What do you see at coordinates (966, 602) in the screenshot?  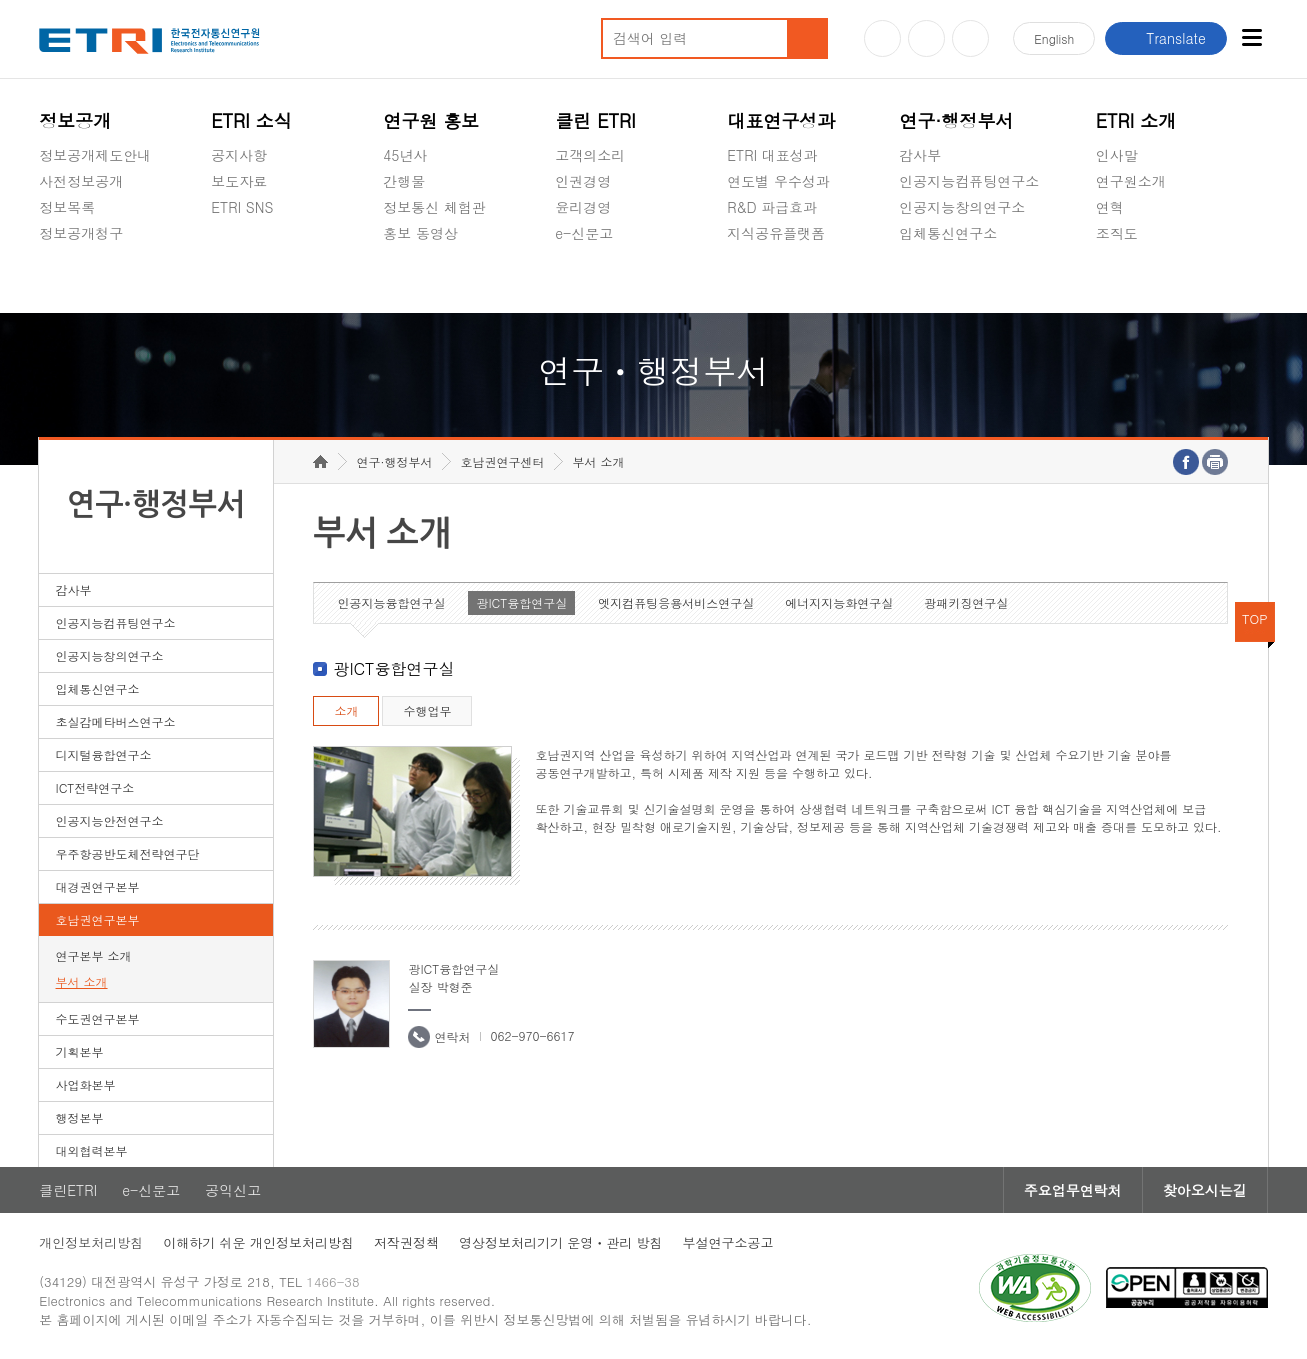 I see `광패키징연구실` at bounding box center [966, 602].